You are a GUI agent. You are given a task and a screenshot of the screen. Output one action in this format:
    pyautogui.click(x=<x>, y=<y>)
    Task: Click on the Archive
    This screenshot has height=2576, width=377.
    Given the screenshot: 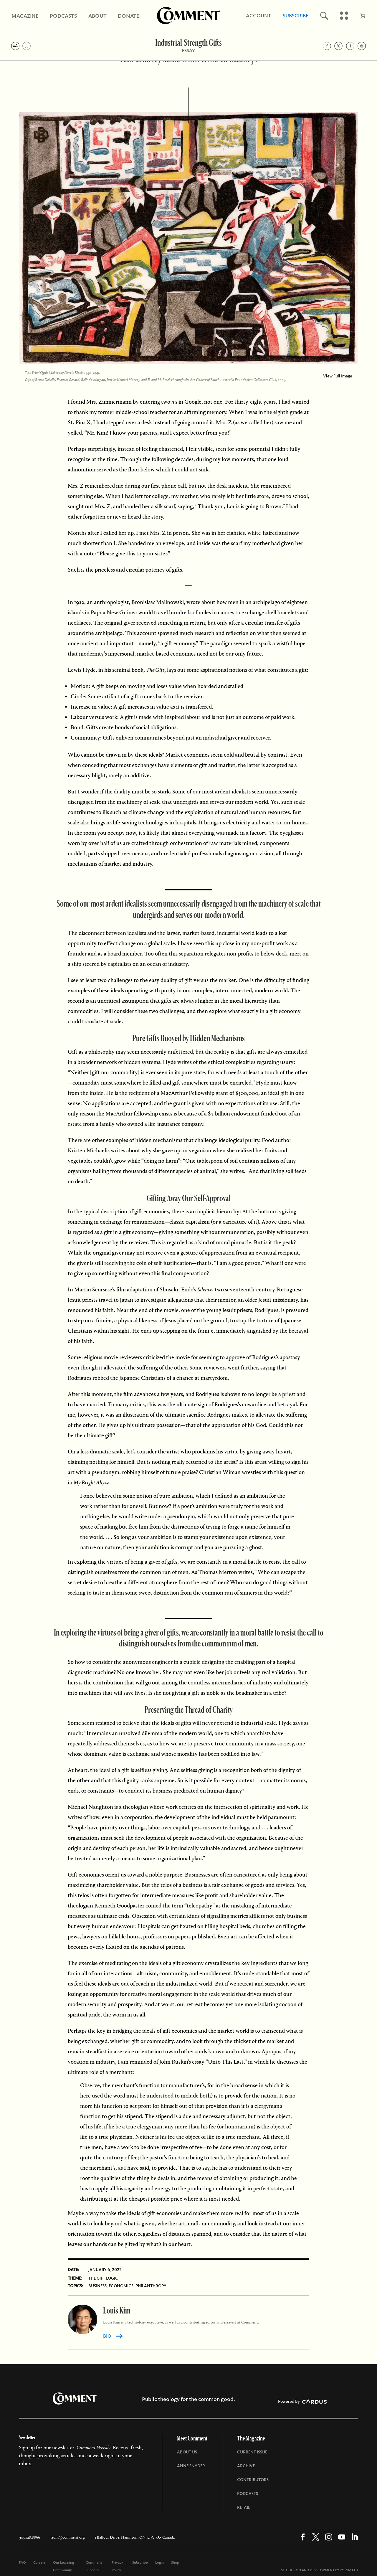 What is the action you would take?
    pyautogui.click(x=246, y=2465)
    